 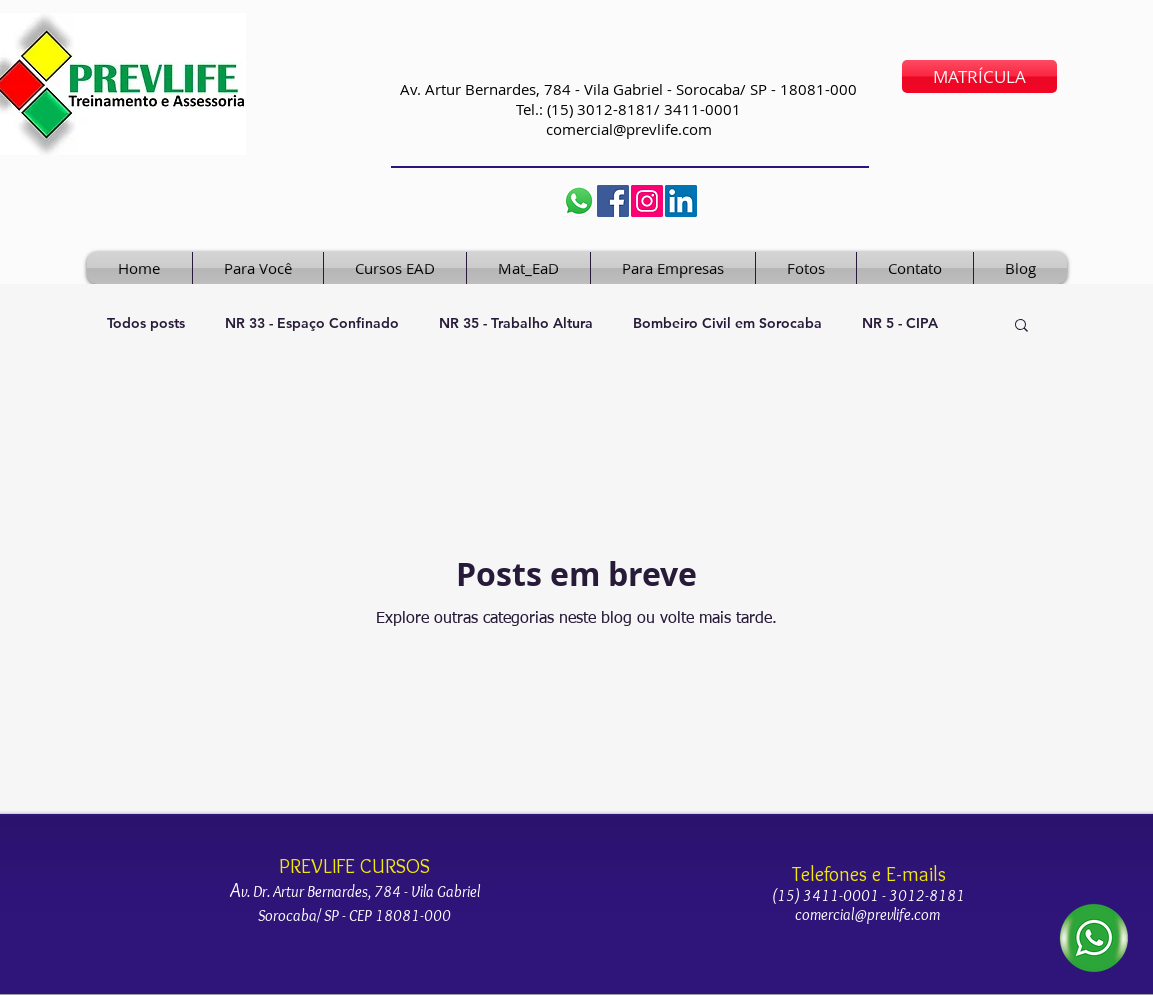 I want to click on [button], so click(x=1021, y=326).